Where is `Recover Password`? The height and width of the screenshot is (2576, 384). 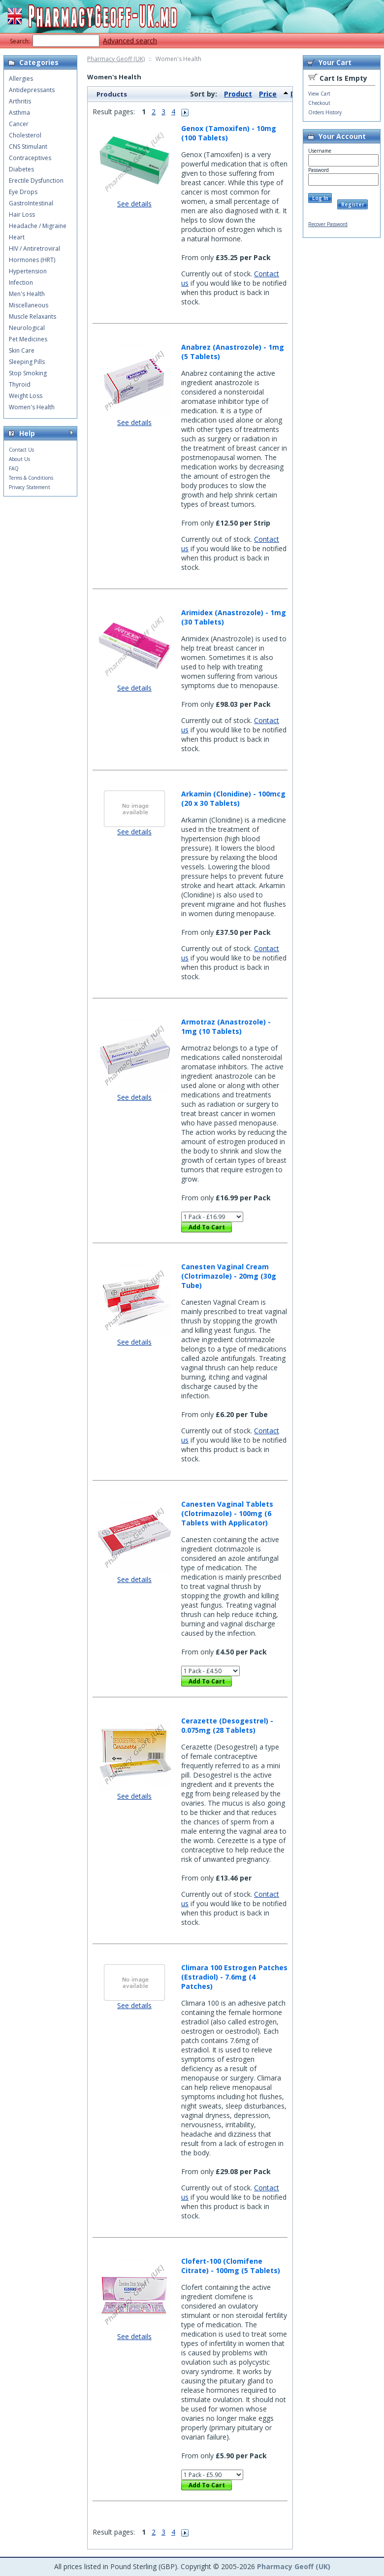
Recover Password is located at coordinates (328, 224).